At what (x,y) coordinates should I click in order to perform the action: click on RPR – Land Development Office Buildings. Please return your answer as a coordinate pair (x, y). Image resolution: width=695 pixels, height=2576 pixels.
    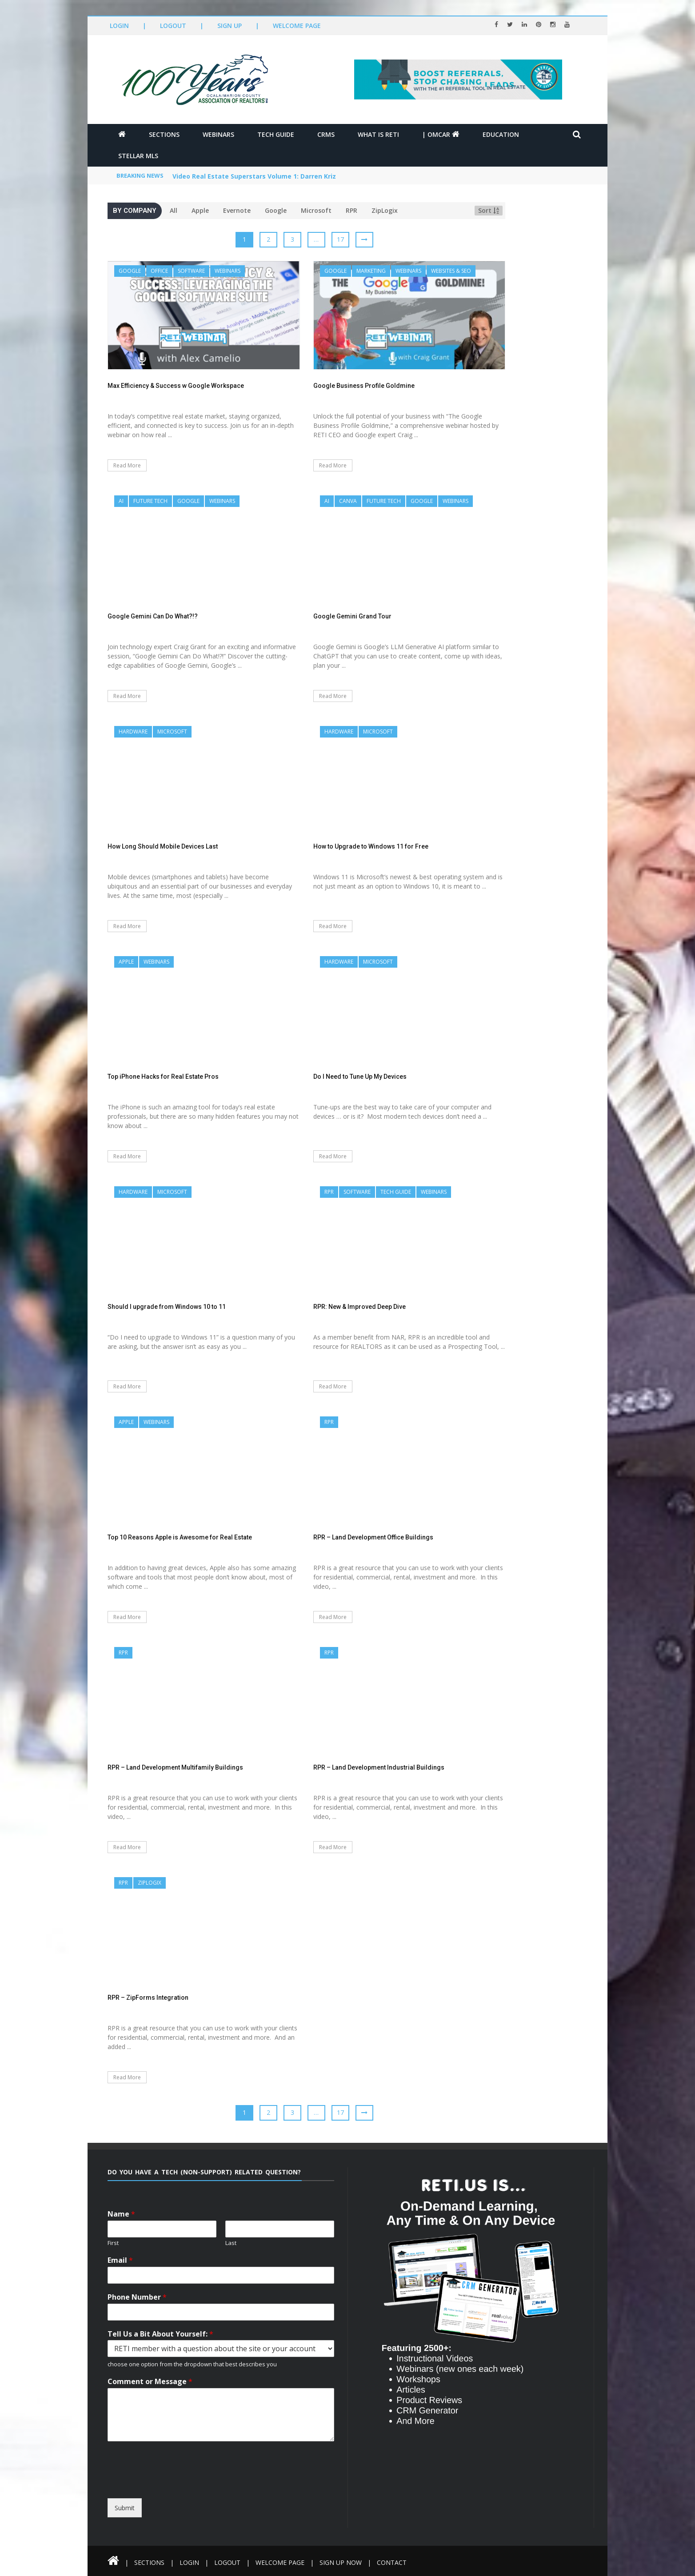
    Looking at the image, I should click on (373, 1537).